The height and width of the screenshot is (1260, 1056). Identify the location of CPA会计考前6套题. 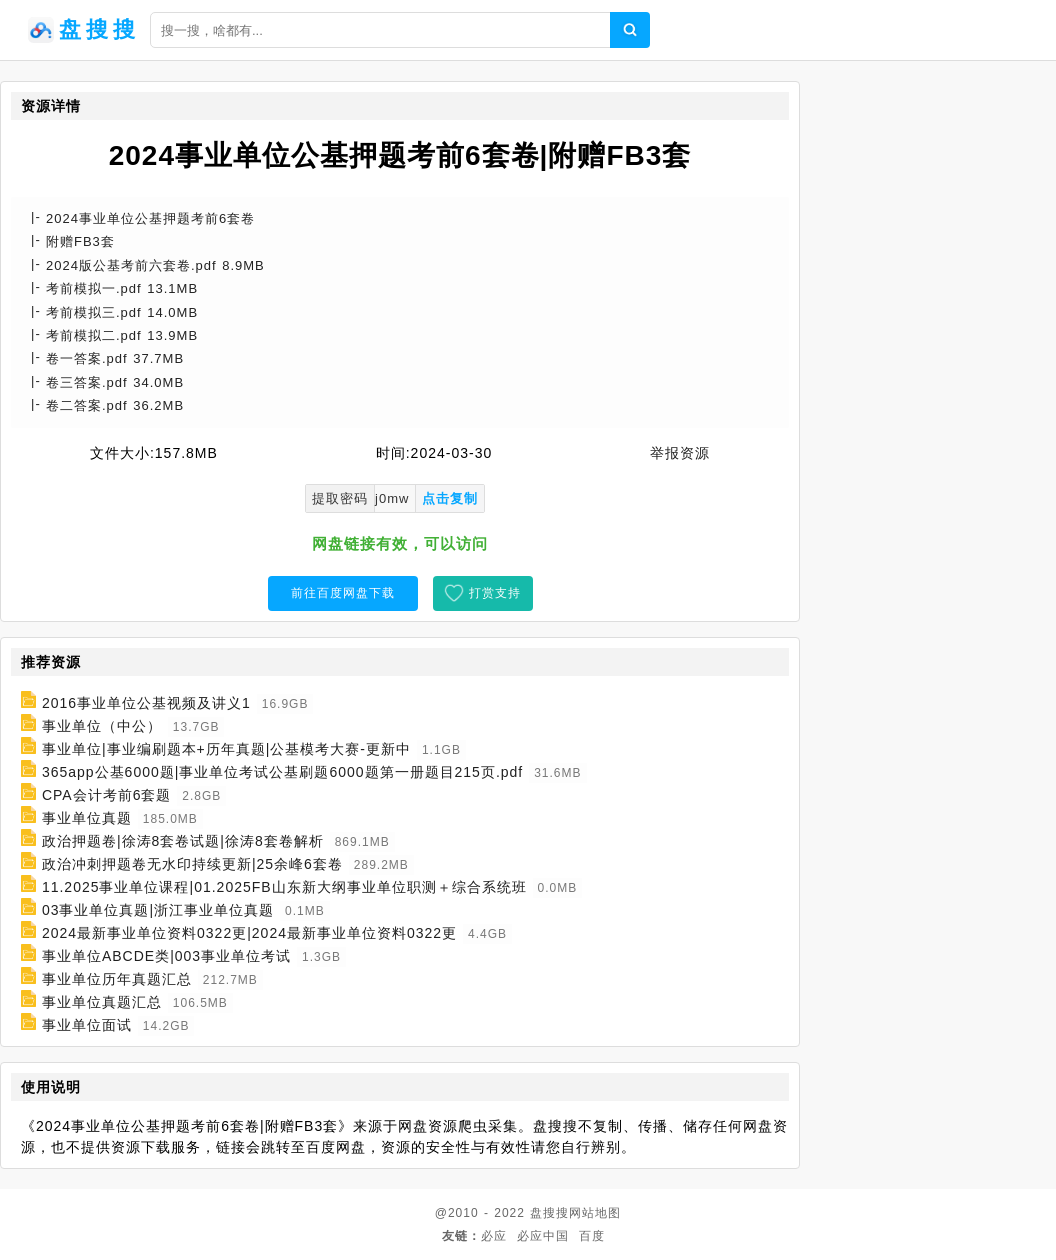
(107, 795).